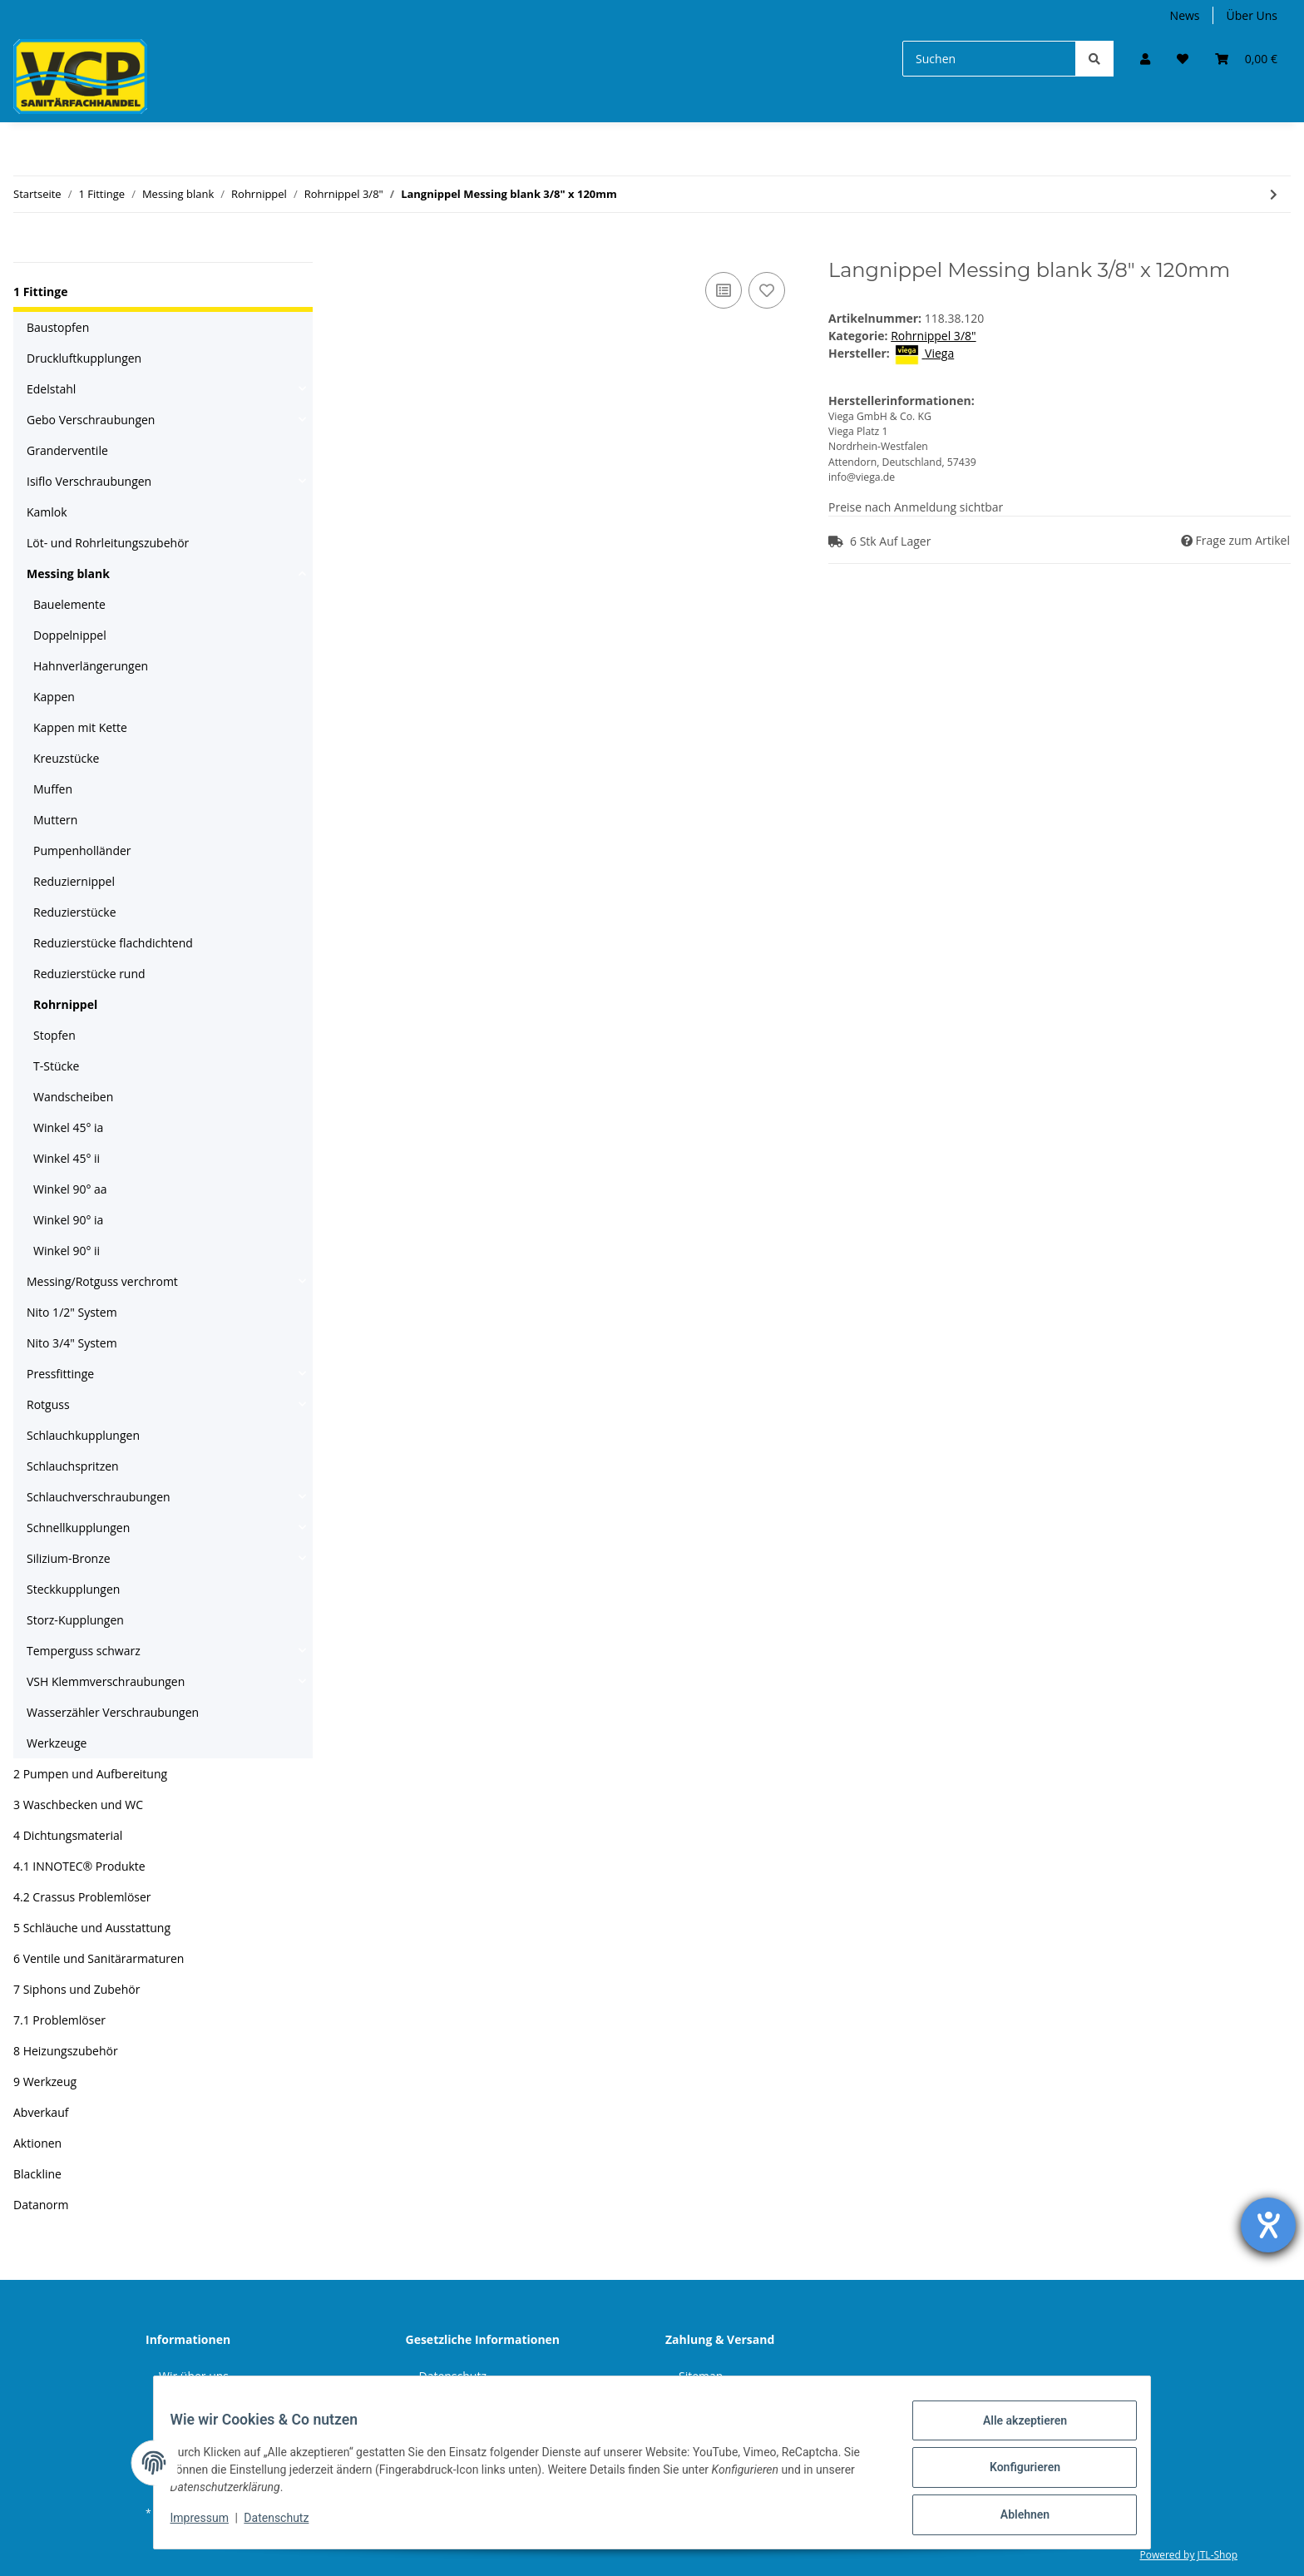  Describe the element at coordinates (1182, 58) in the screenshot. I see `[Wunschzettel]` at that location.